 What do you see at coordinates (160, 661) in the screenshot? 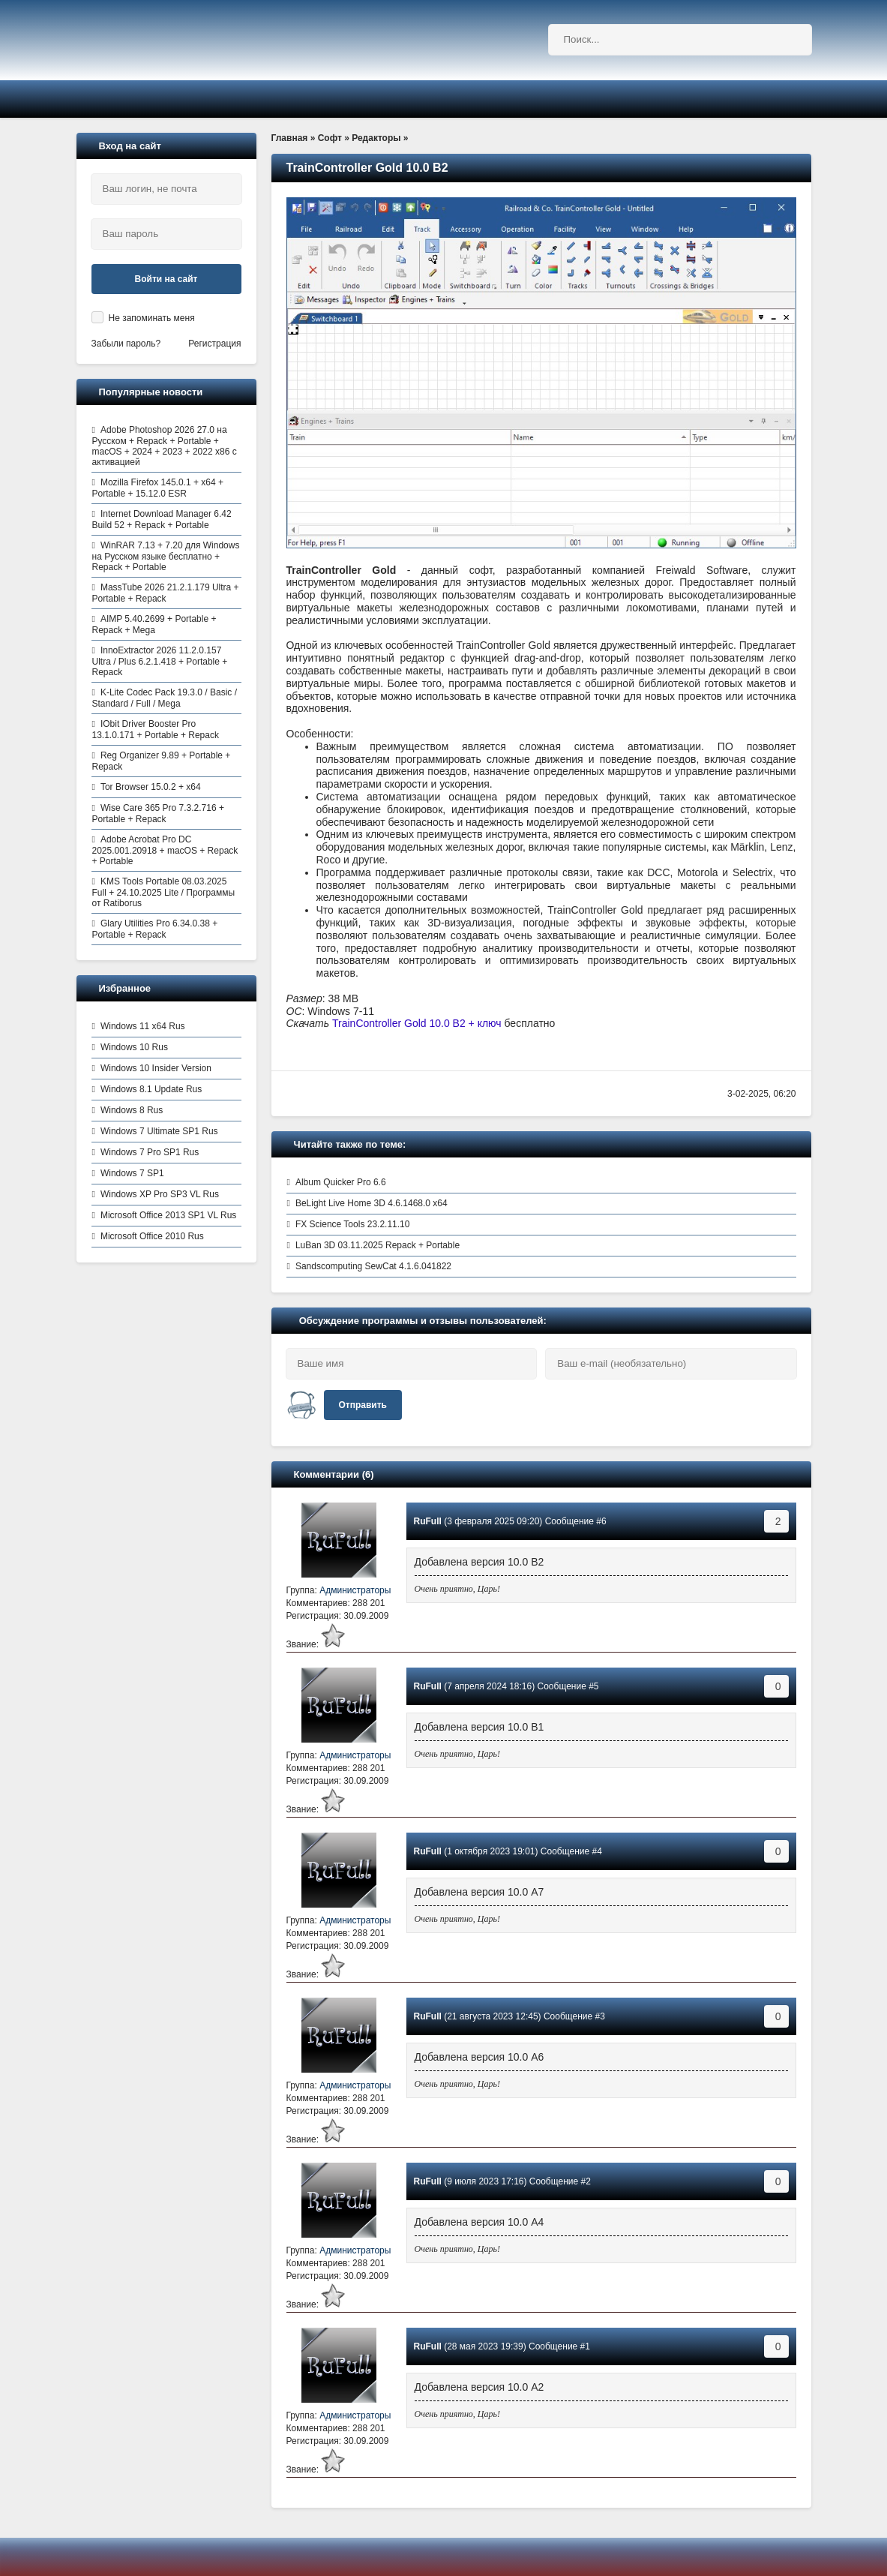
I see `InnoExtractor 2026 11.2.0.157 Ultra / Plus 6.2.1.418 + Portable + Repack` at bounding box center [160, 661].